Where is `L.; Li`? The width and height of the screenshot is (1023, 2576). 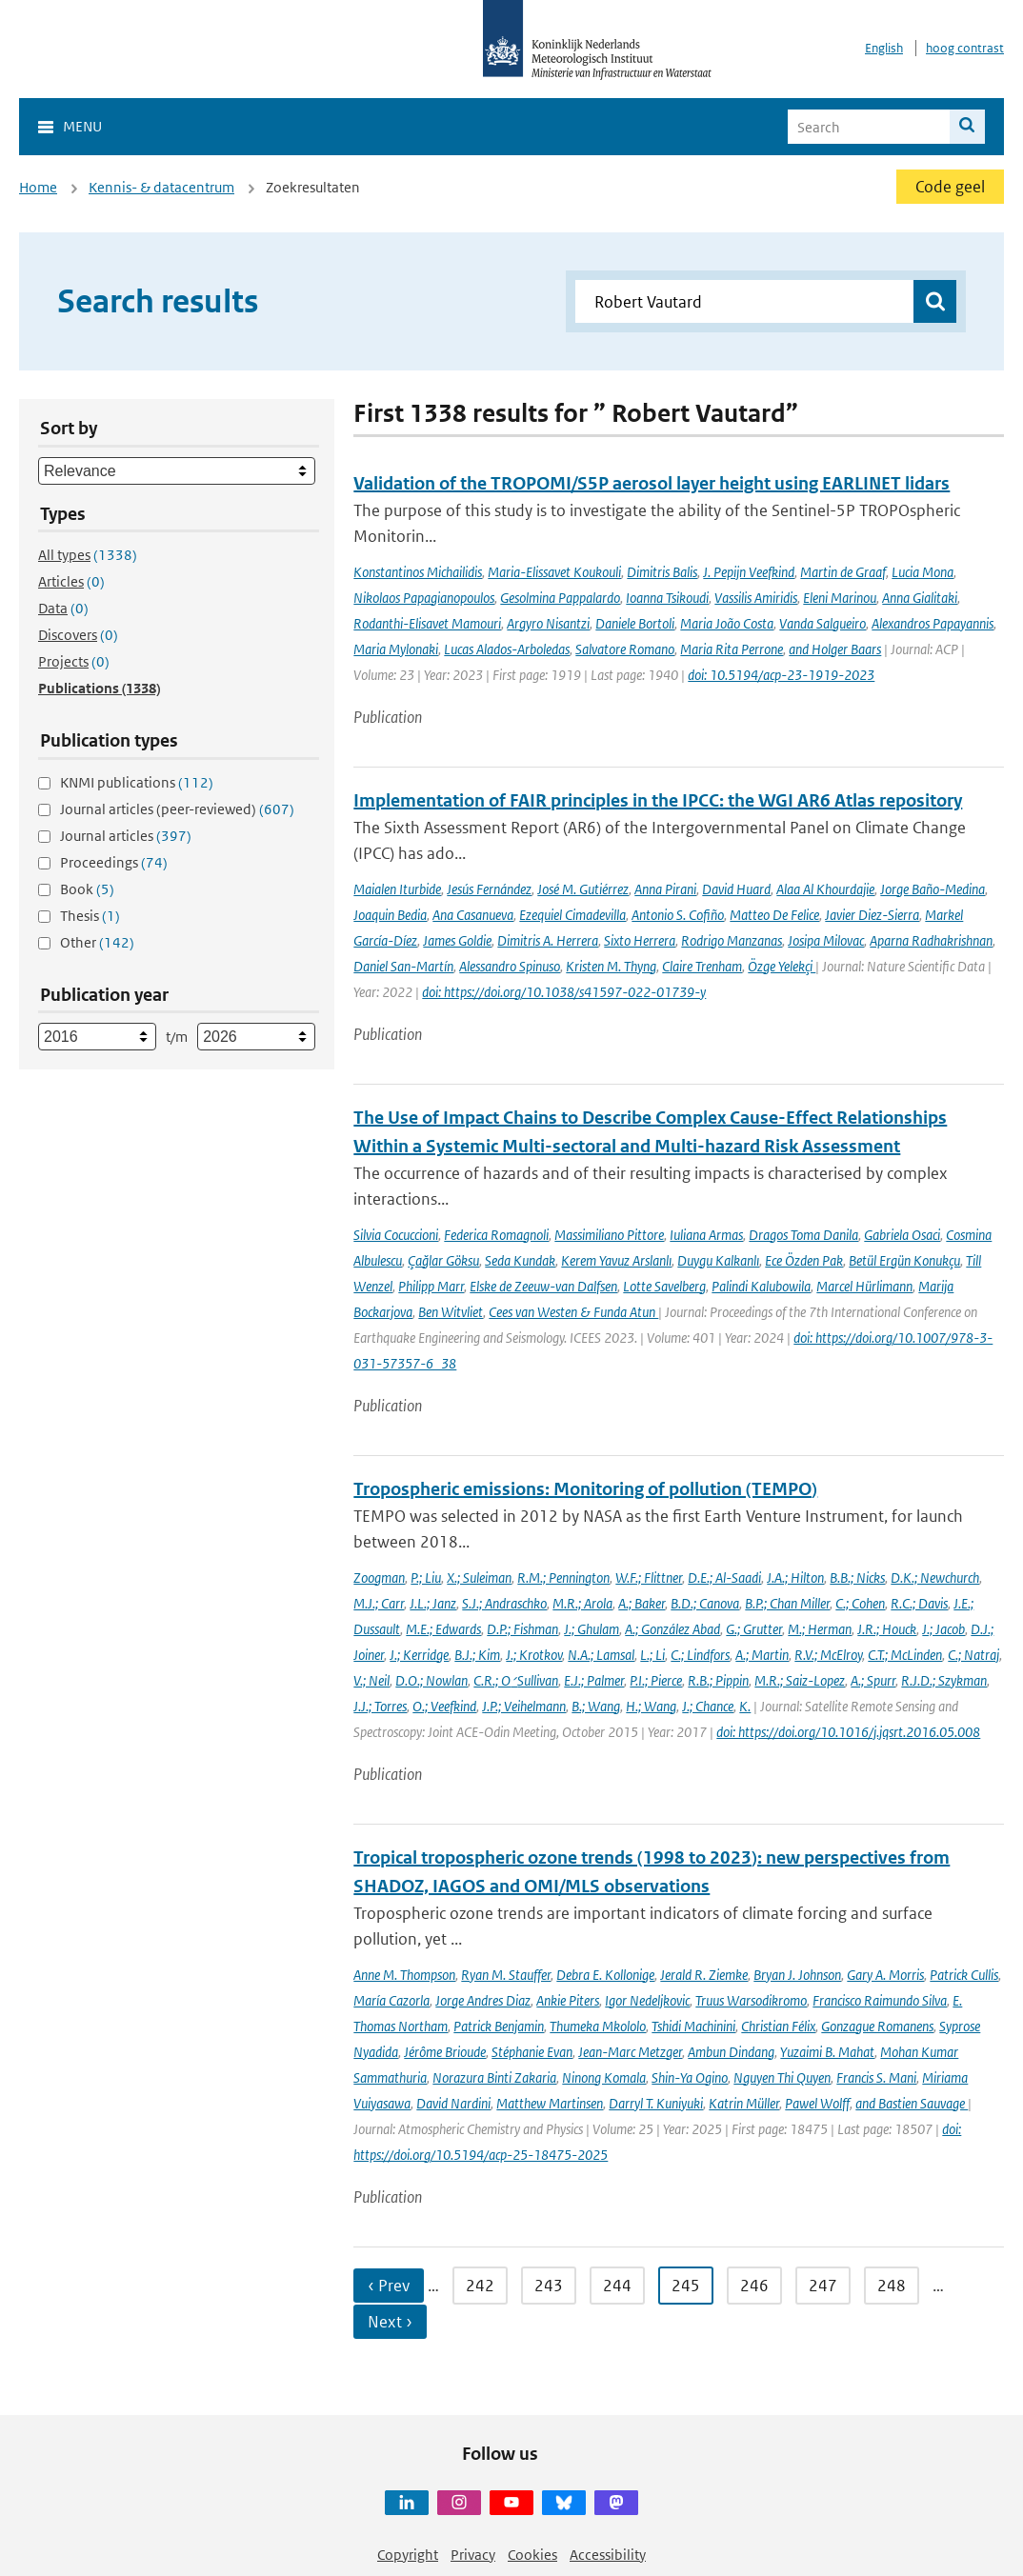 L.; Li is located at coordinates (652, 1655).